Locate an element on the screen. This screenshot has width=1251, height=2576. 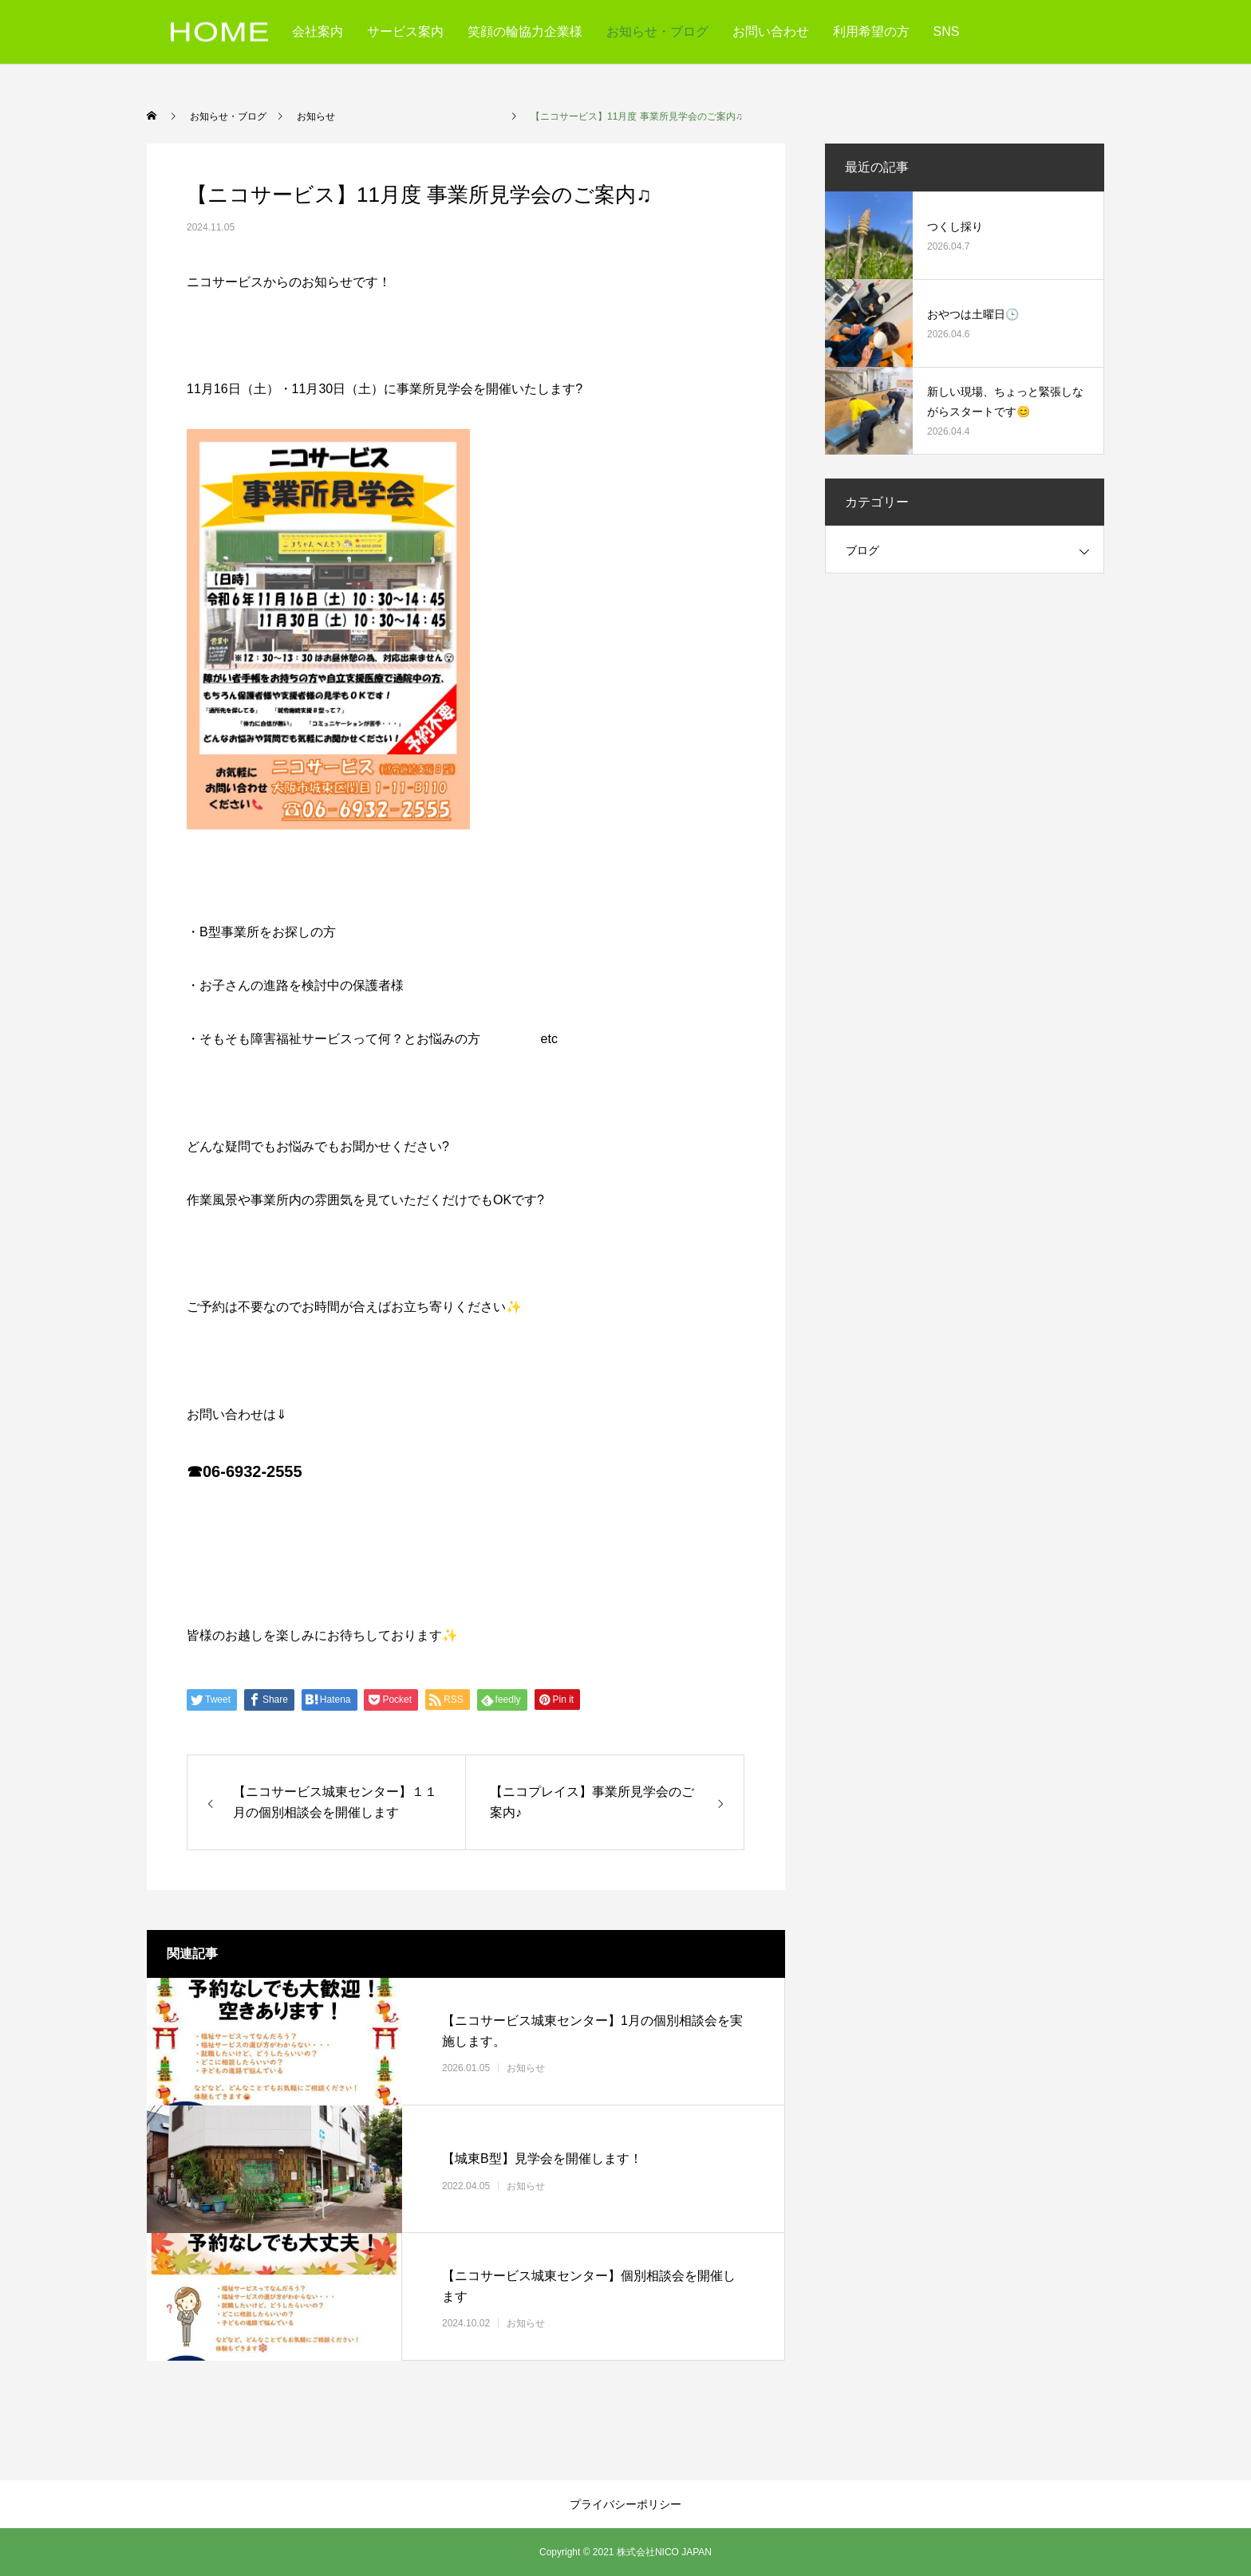
サービス案内 is located at coordinates (405, 31).